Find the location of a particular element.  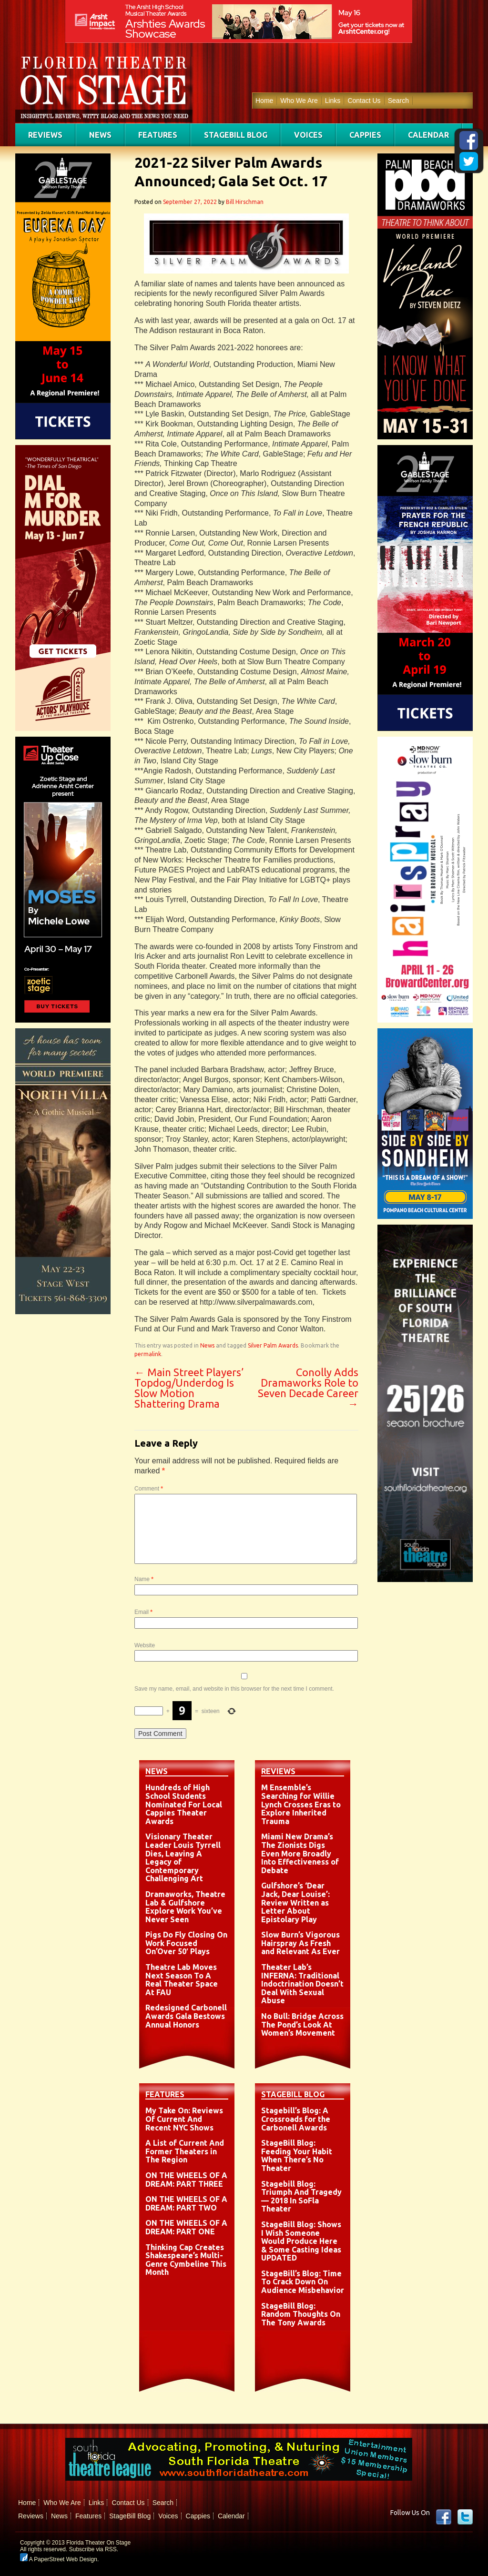

M Ensemble’s Searching for Willie Lynch Crosses Eras to Explore Inherited Trauma is located at coordinates (301, 1804).